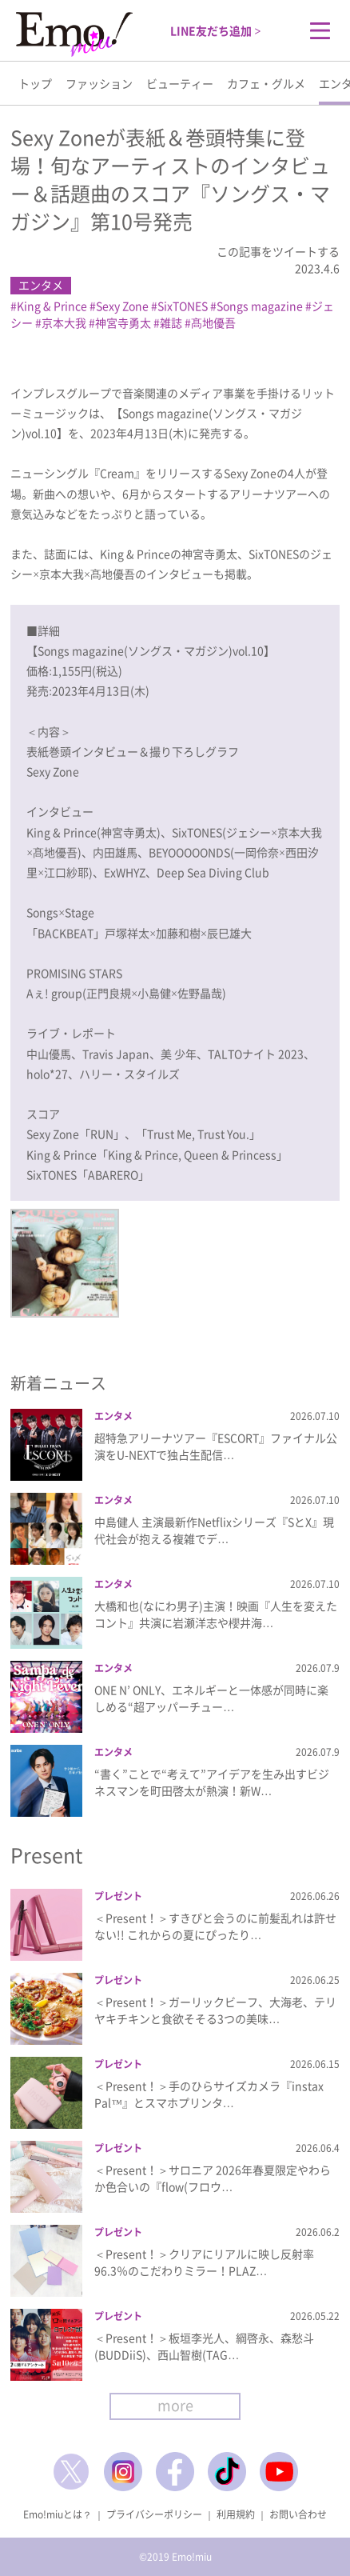 This screenshot has width=350, height=2576. I want to click on LINE友だち追加 >, so click(215, 30).